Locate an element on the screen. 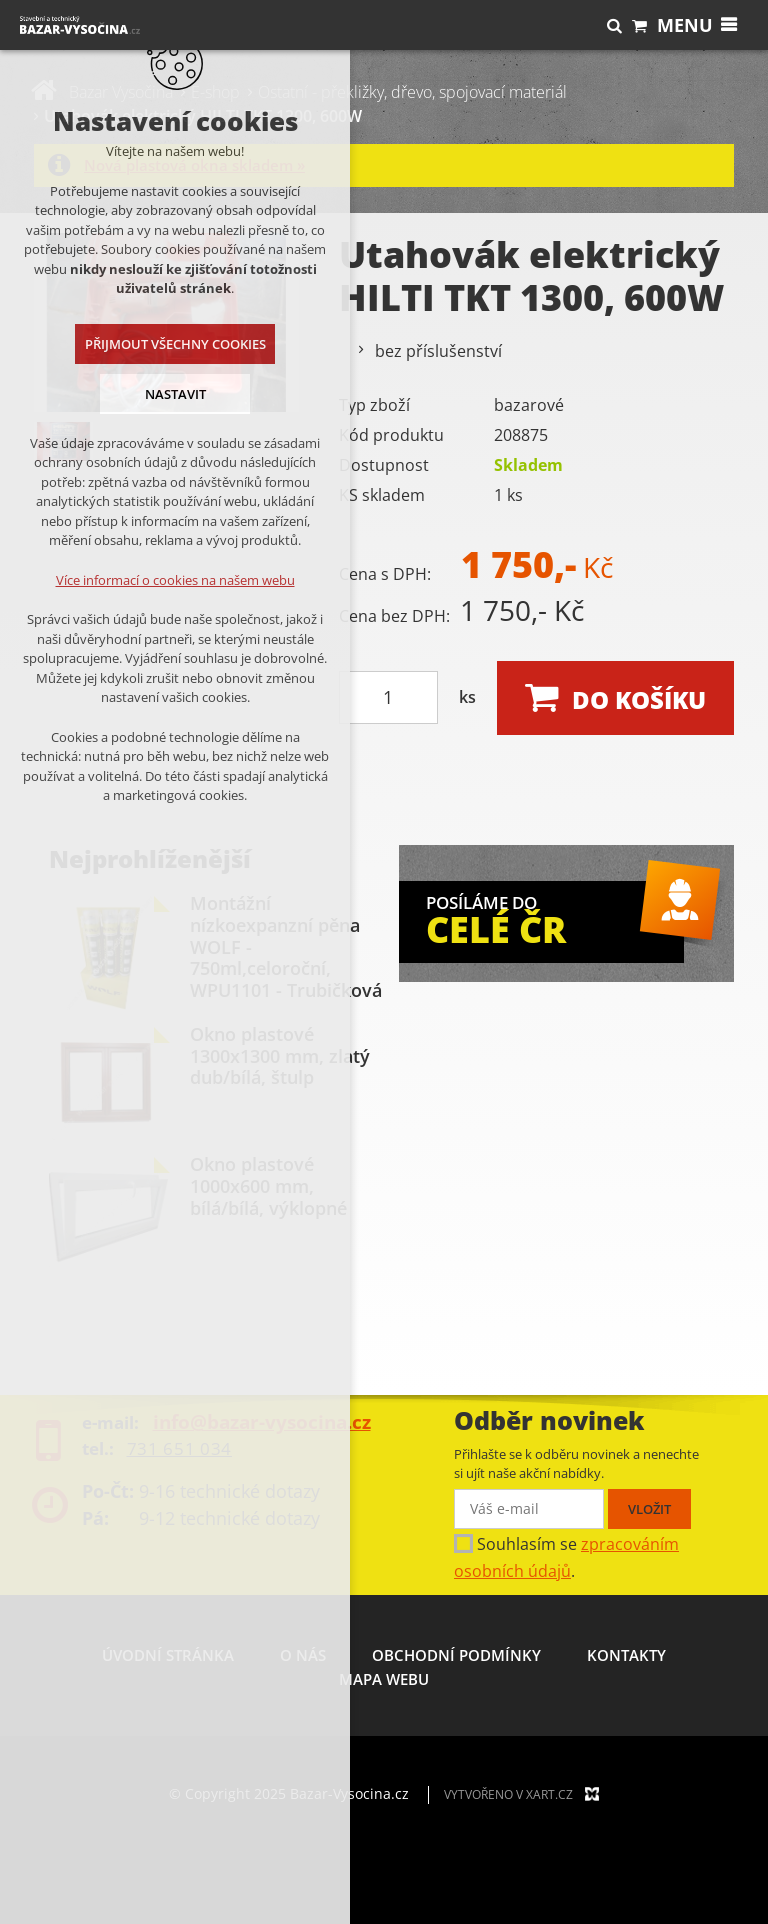 The height and width of the screenshot is (1924, 768). Vytvořeno v XART.CZ is located at coordinates (508, 1794).